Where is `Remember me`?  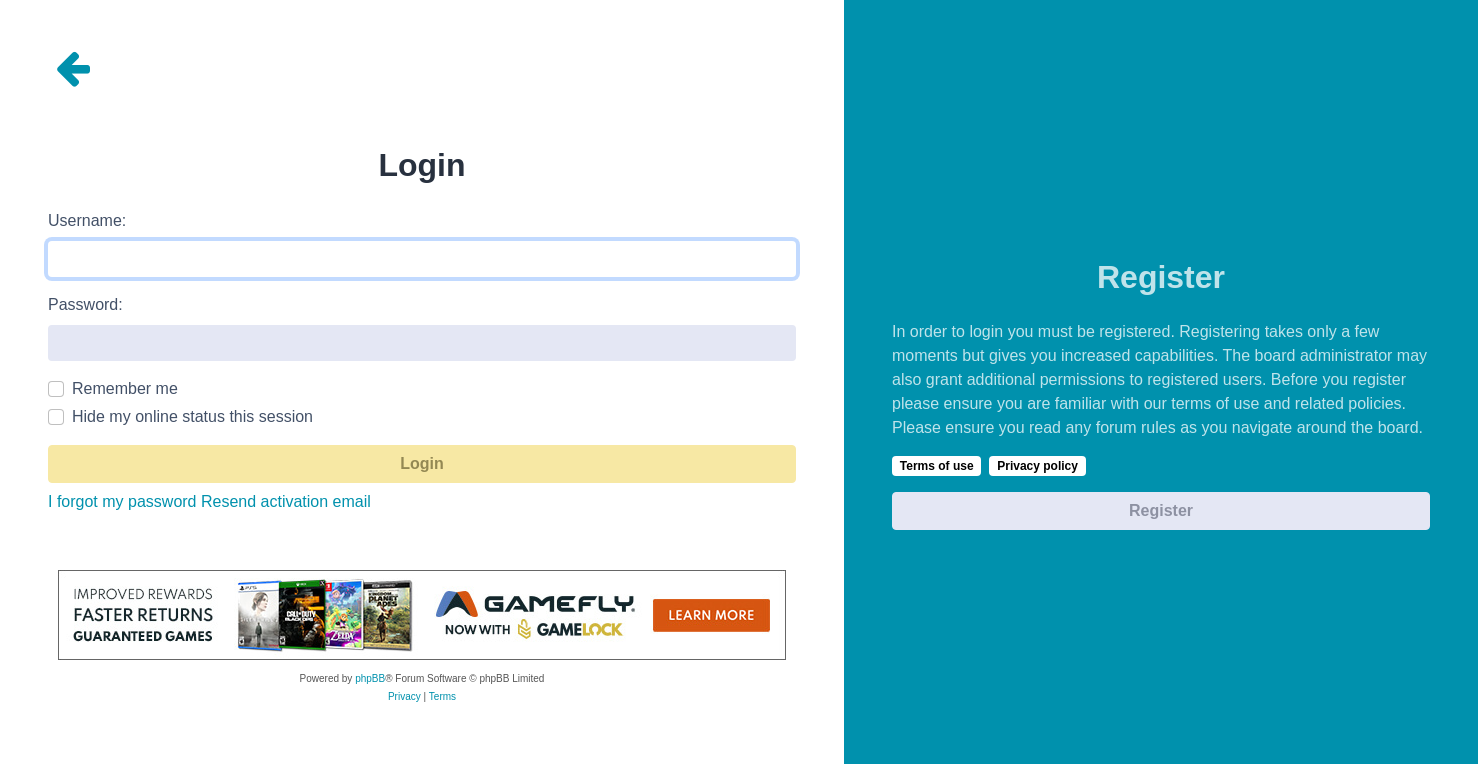 Remember me is located at coordinates (125, 388).